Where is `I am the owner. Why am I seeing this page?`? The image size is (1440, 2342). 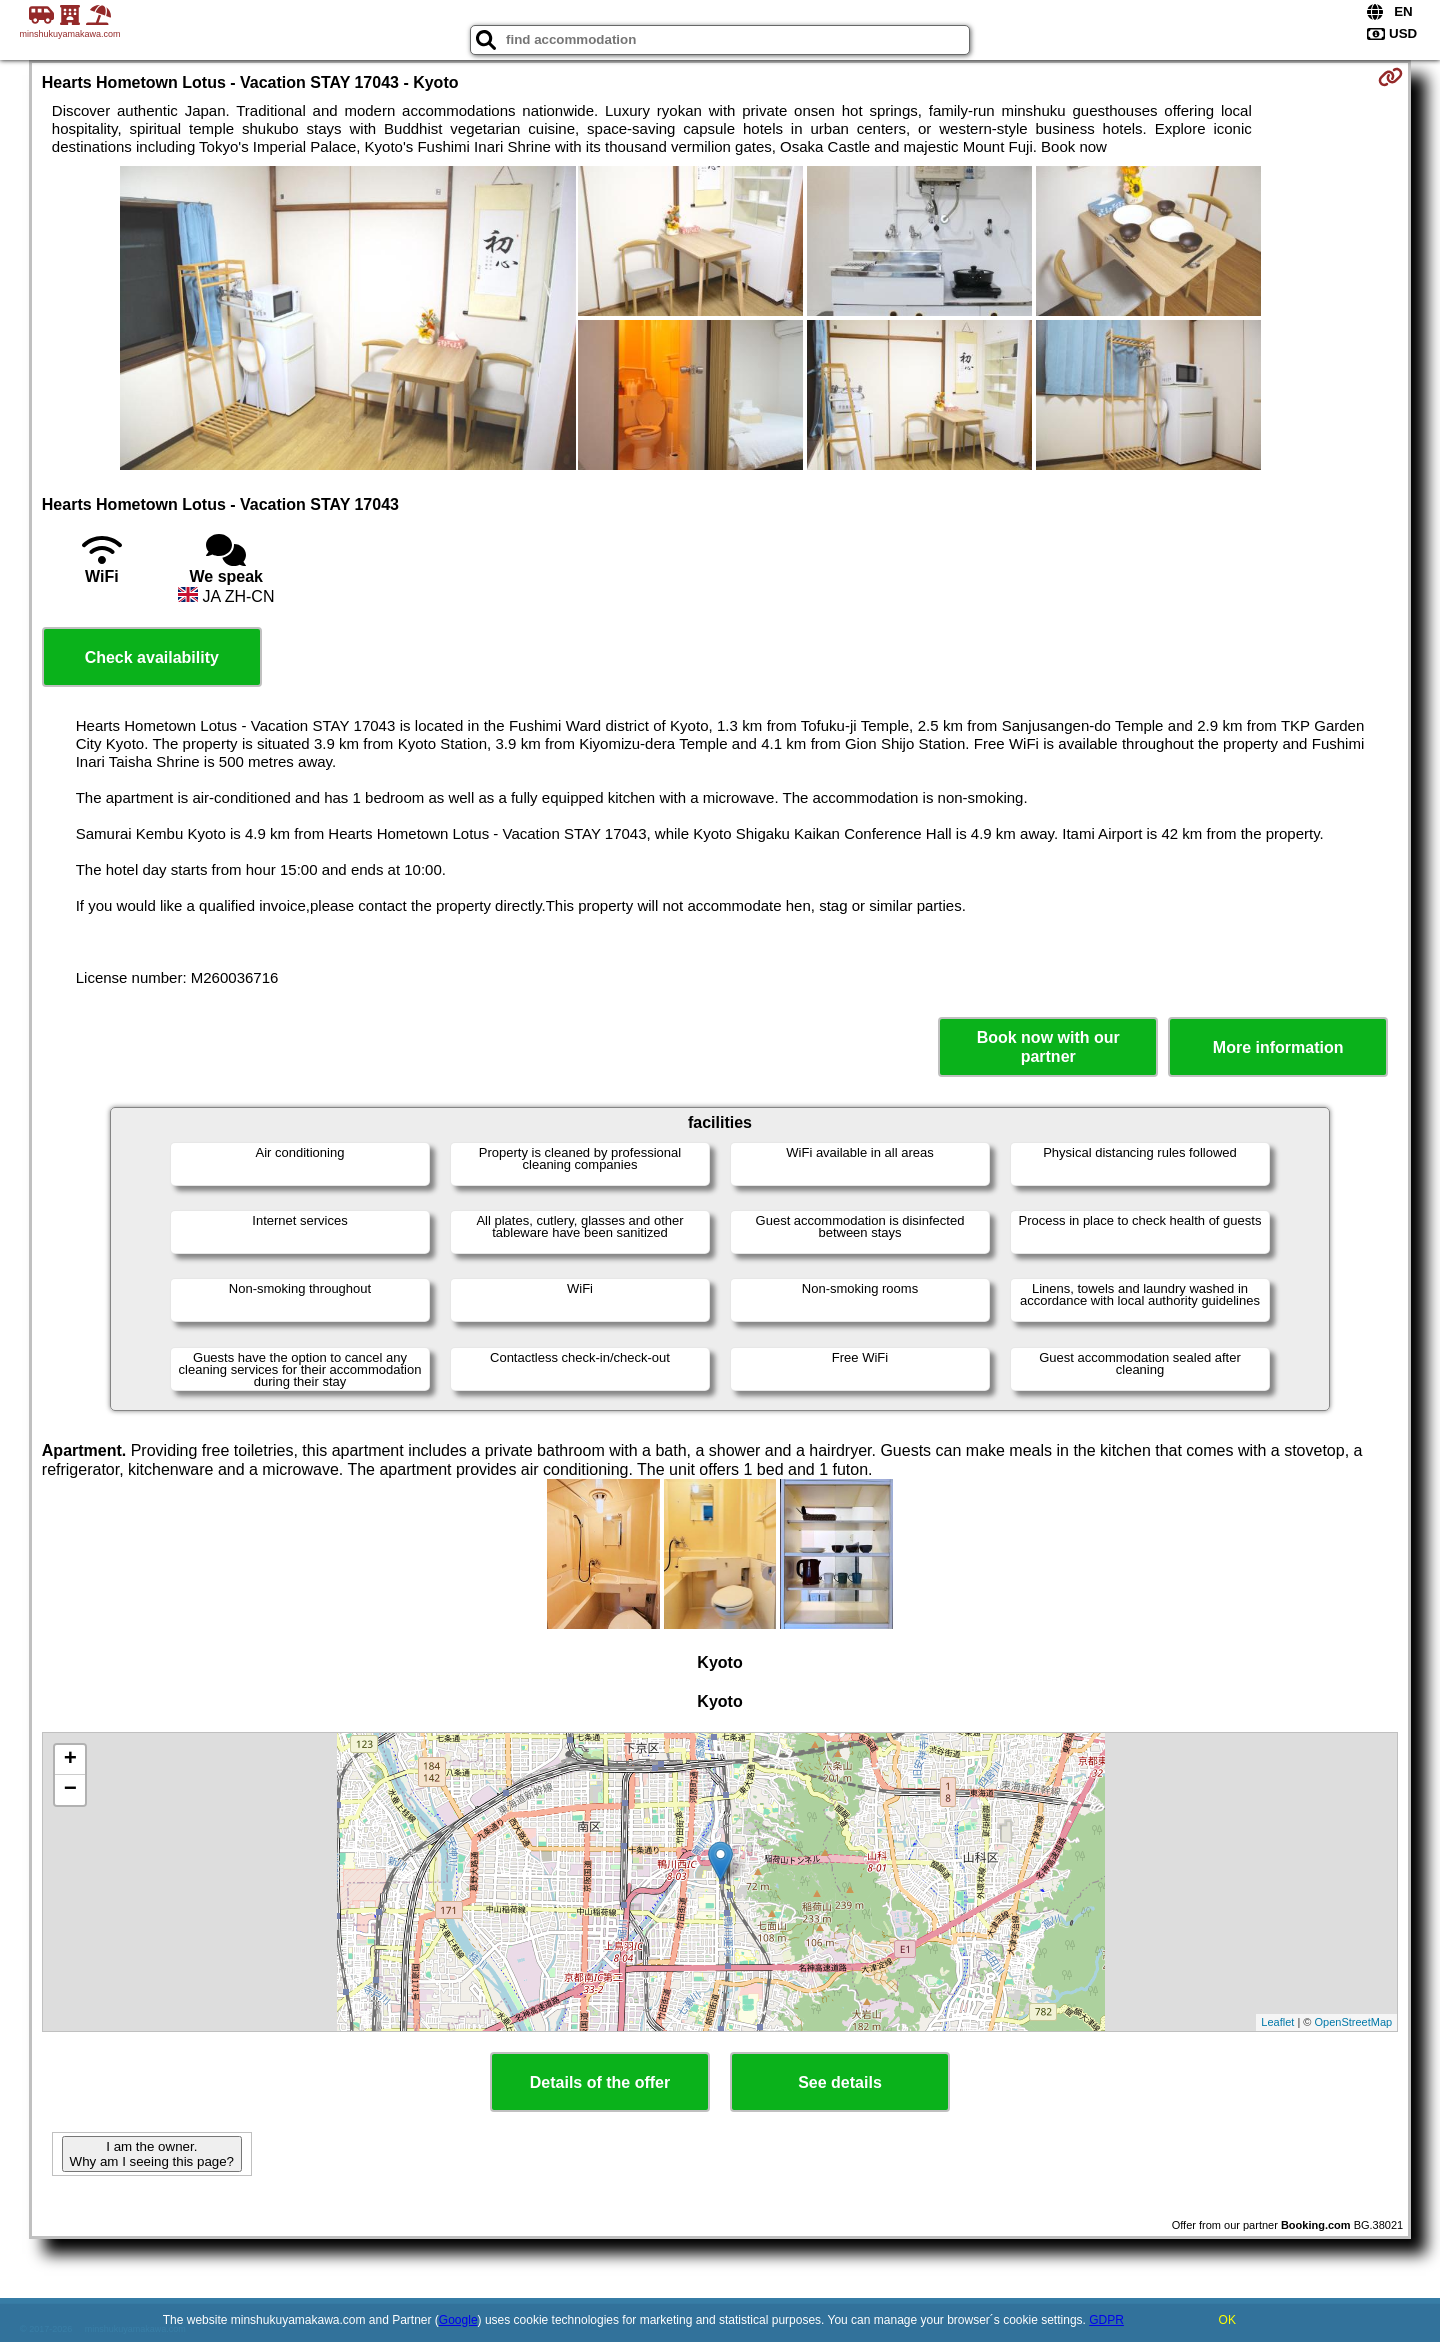
I am the owner. Why am I seeing this page? is located at coordinates (152, 2154).